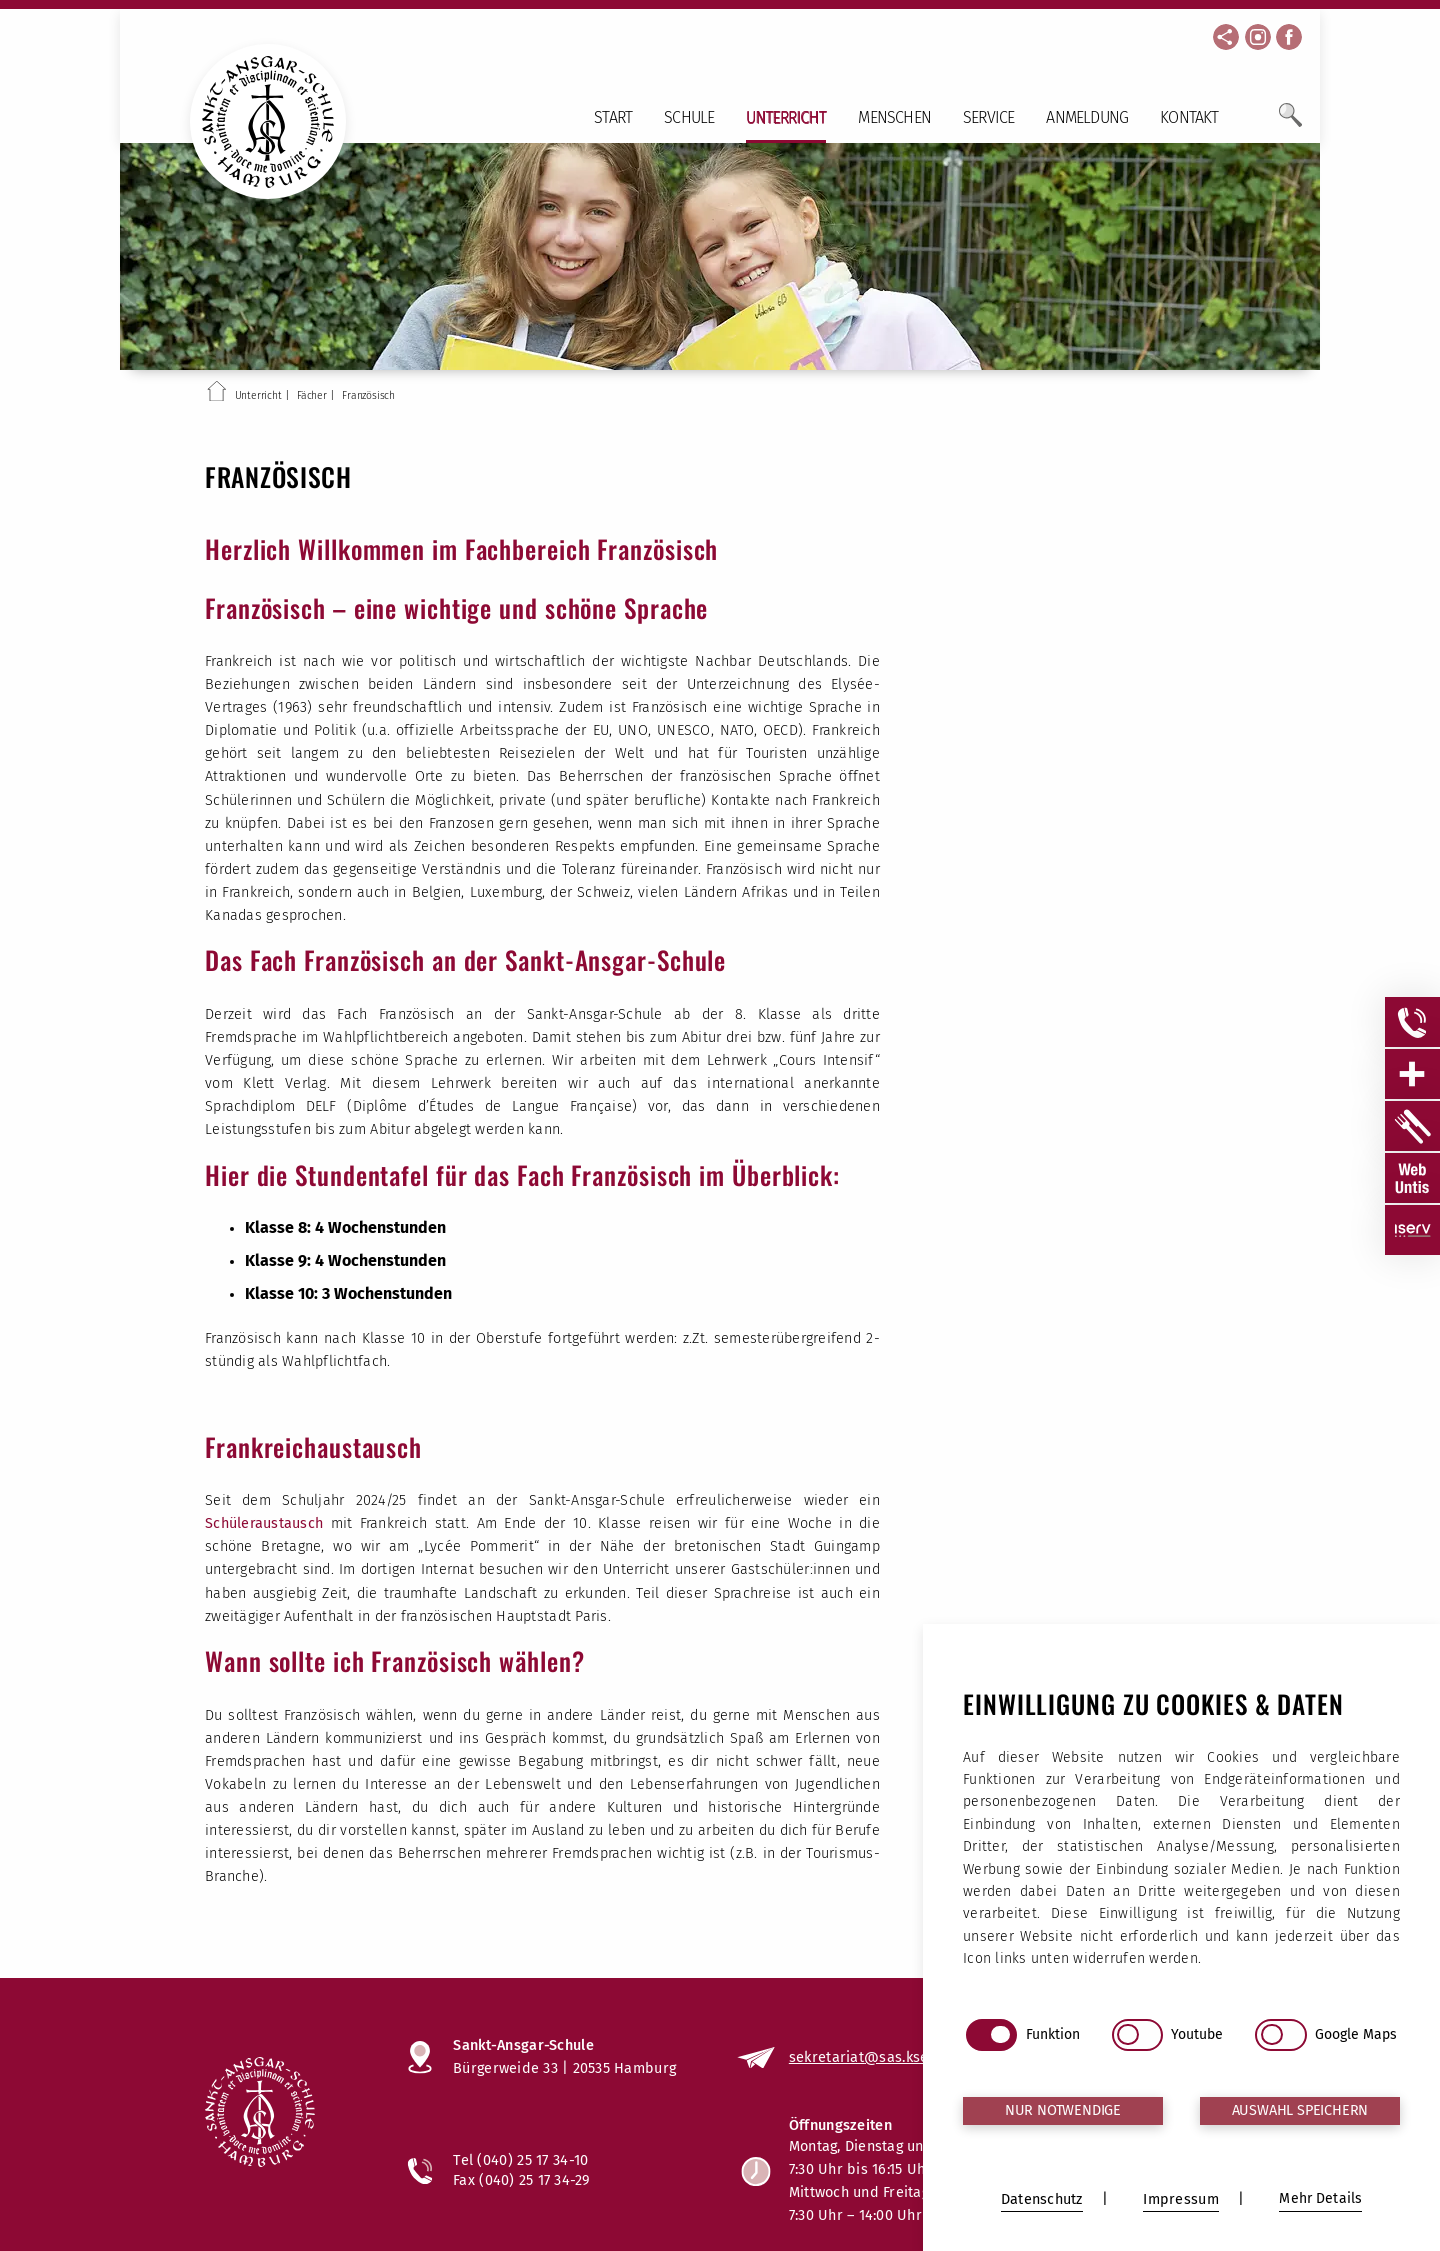  I want to click on Start, so click(613, 117).